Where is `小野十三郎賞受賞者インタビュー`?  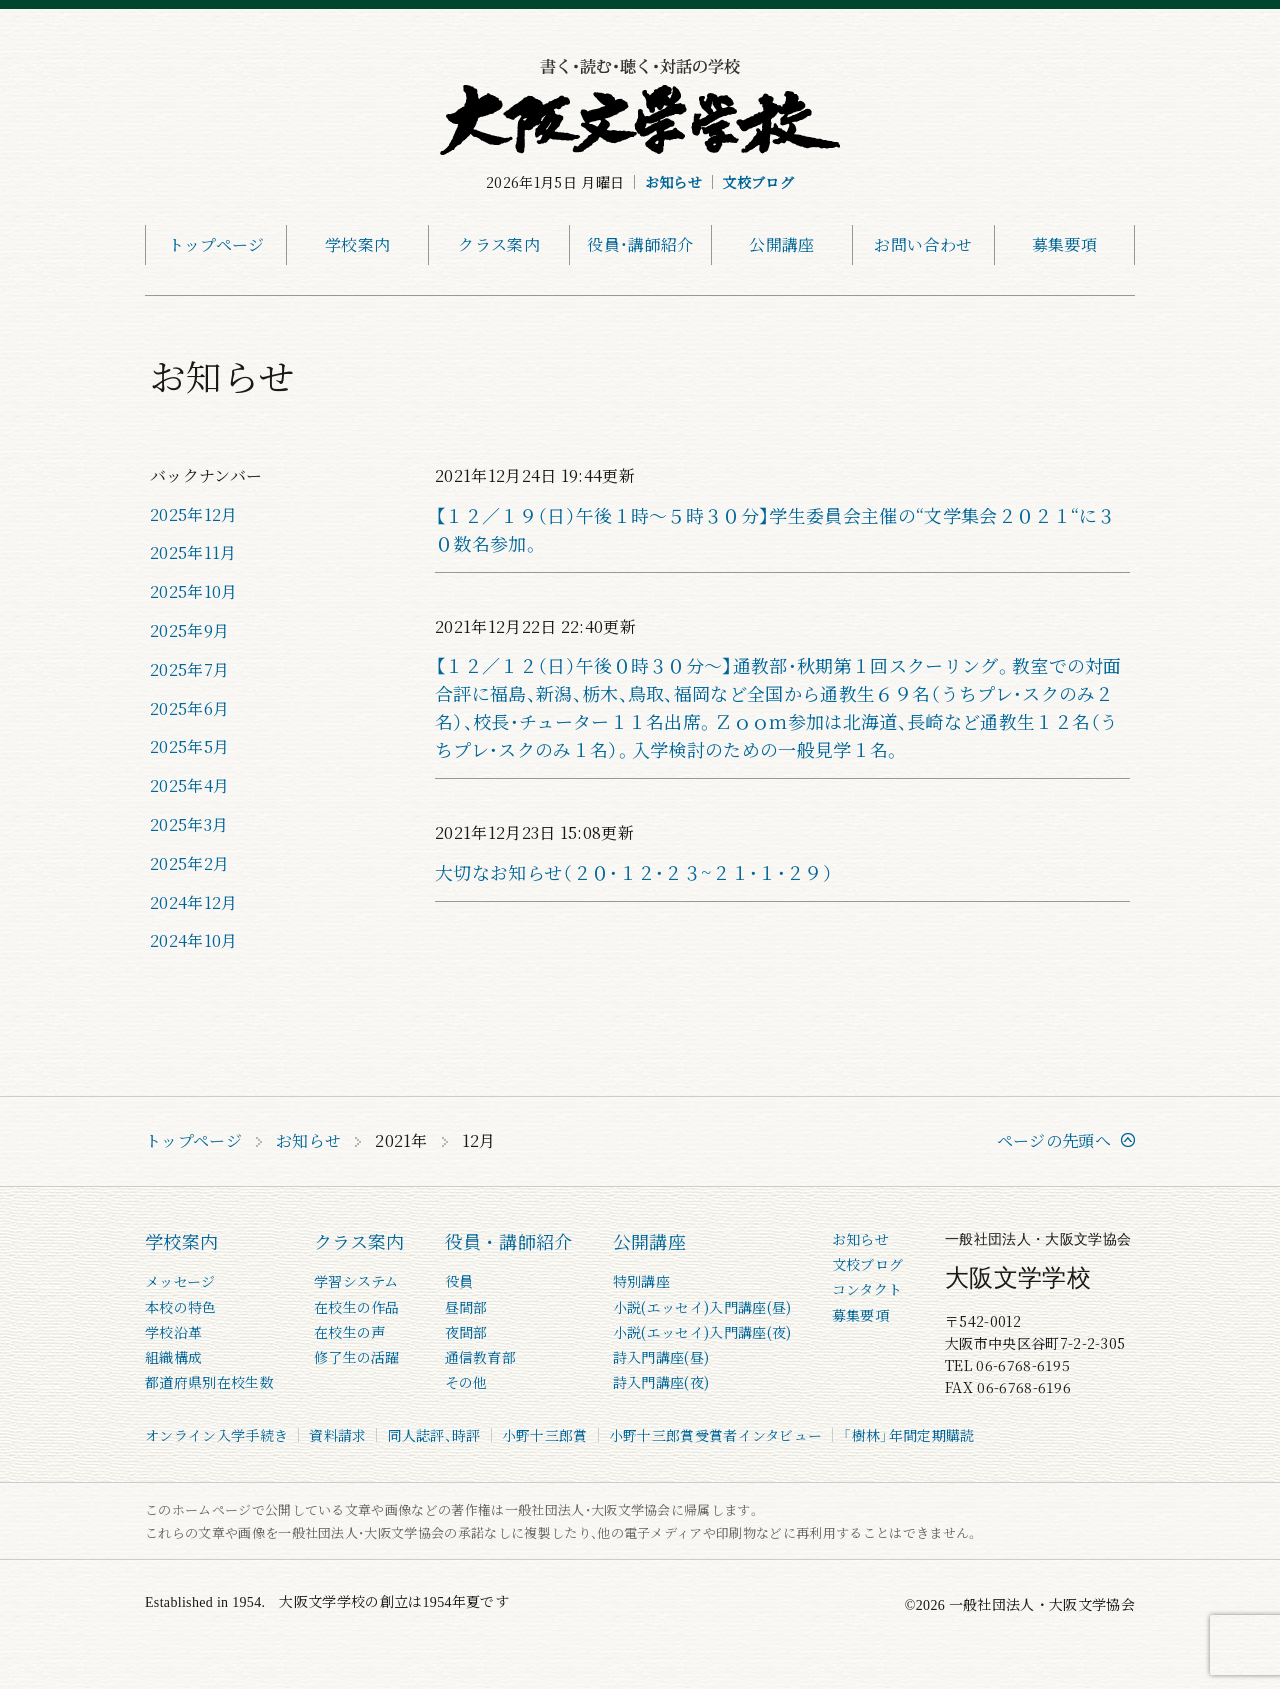
小野十三郎賞受賞者インタビュー is located at coordinates (716, 1435).